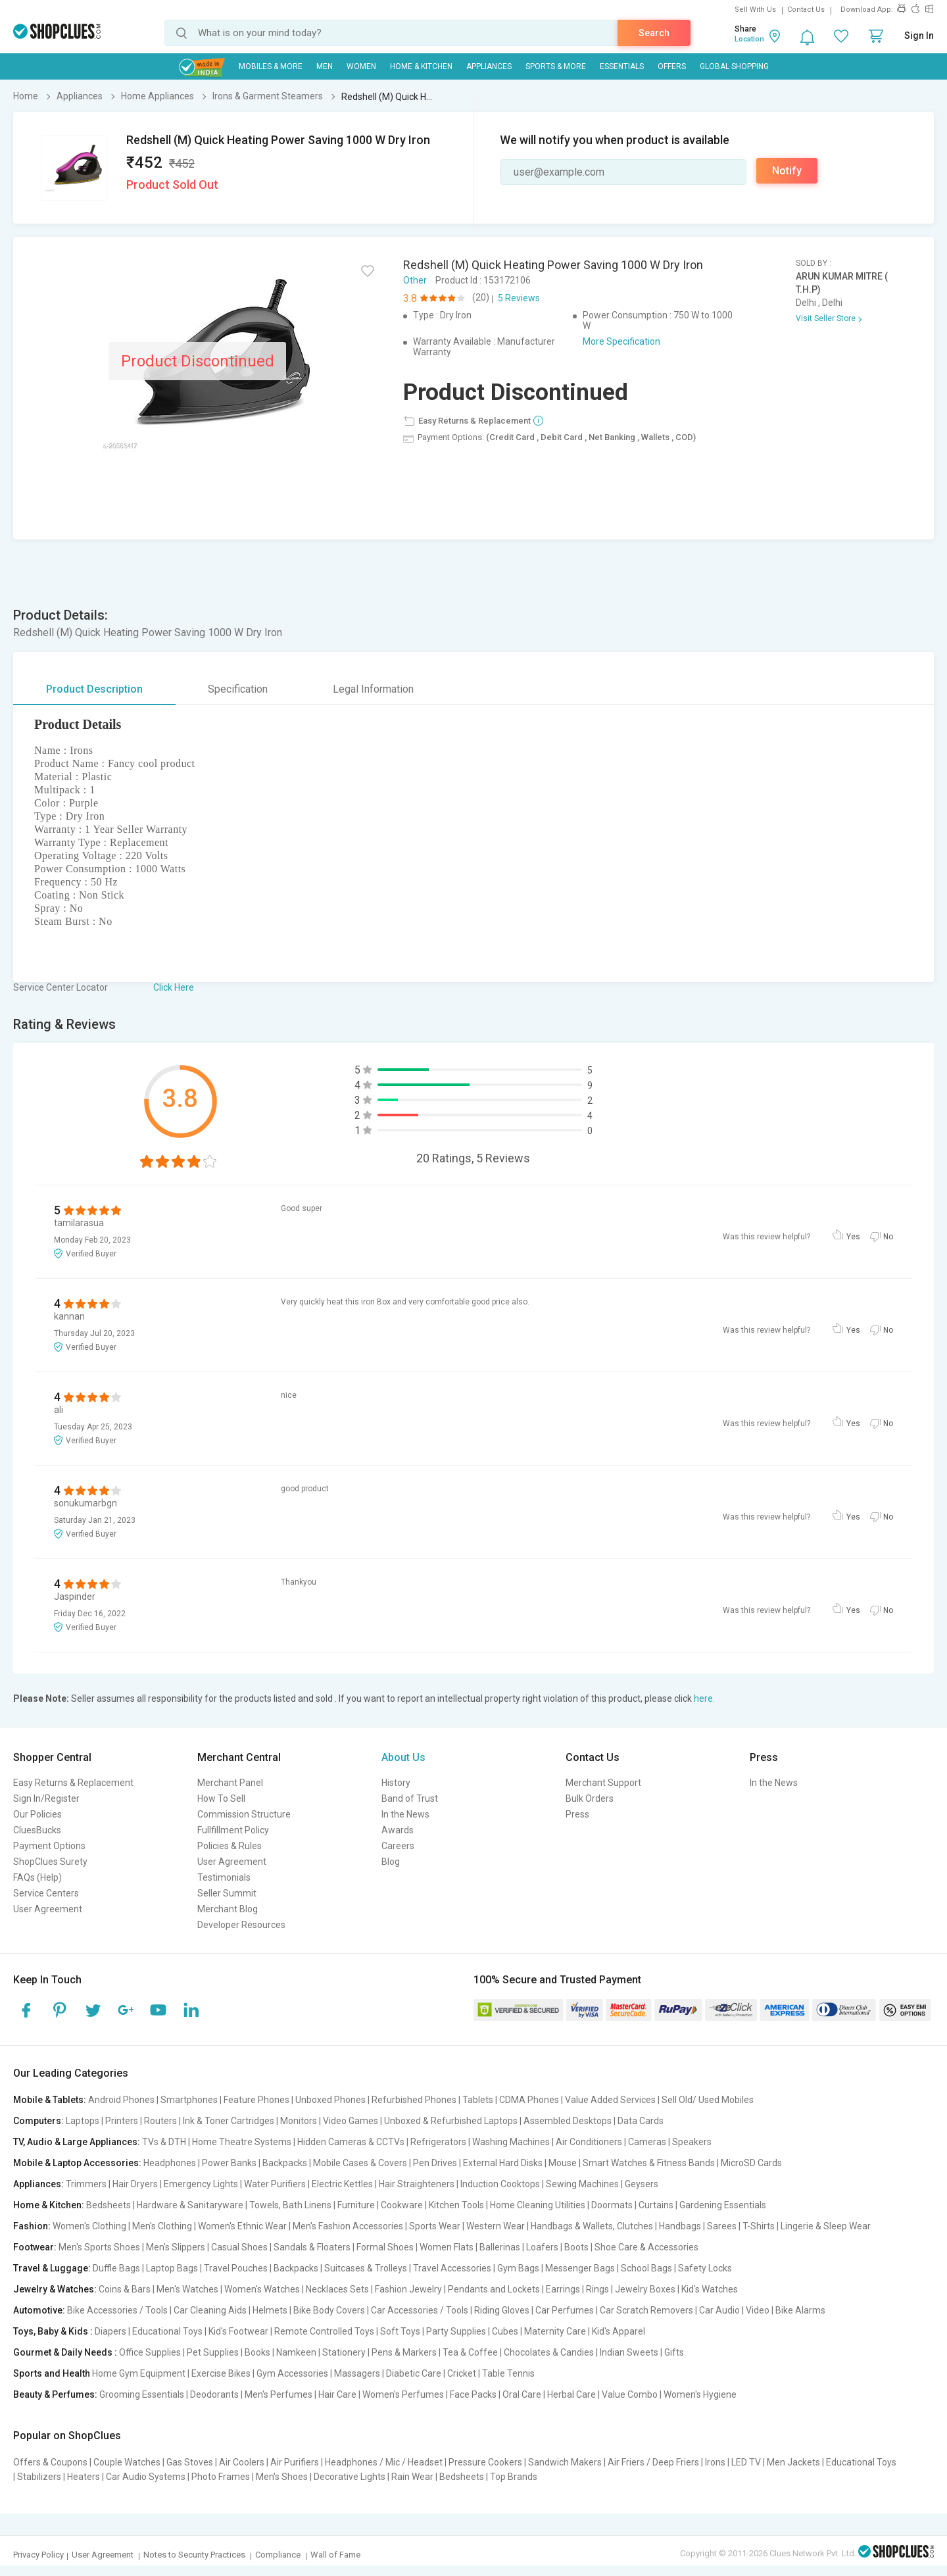 The width and height of the screenshot is (947, 2576). Describe the element at coordinates (312, 2247) in the screenshot. I see `Sandals & Floaters` at that location.